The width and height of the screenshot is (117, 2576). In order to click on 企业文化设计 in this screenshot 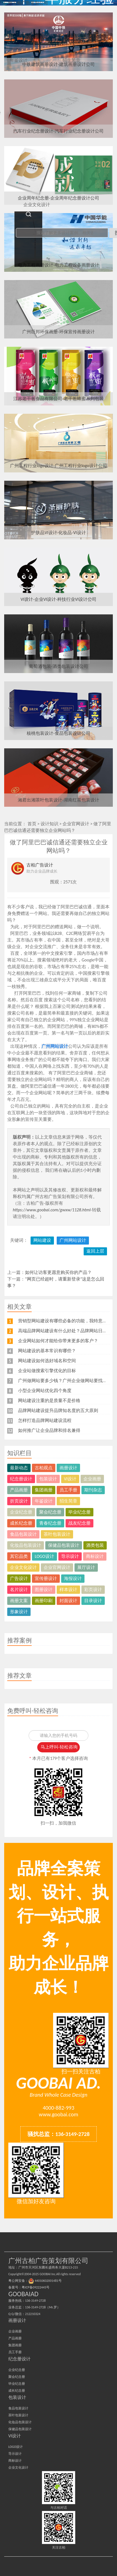, I will do `click(23, 1567)`.